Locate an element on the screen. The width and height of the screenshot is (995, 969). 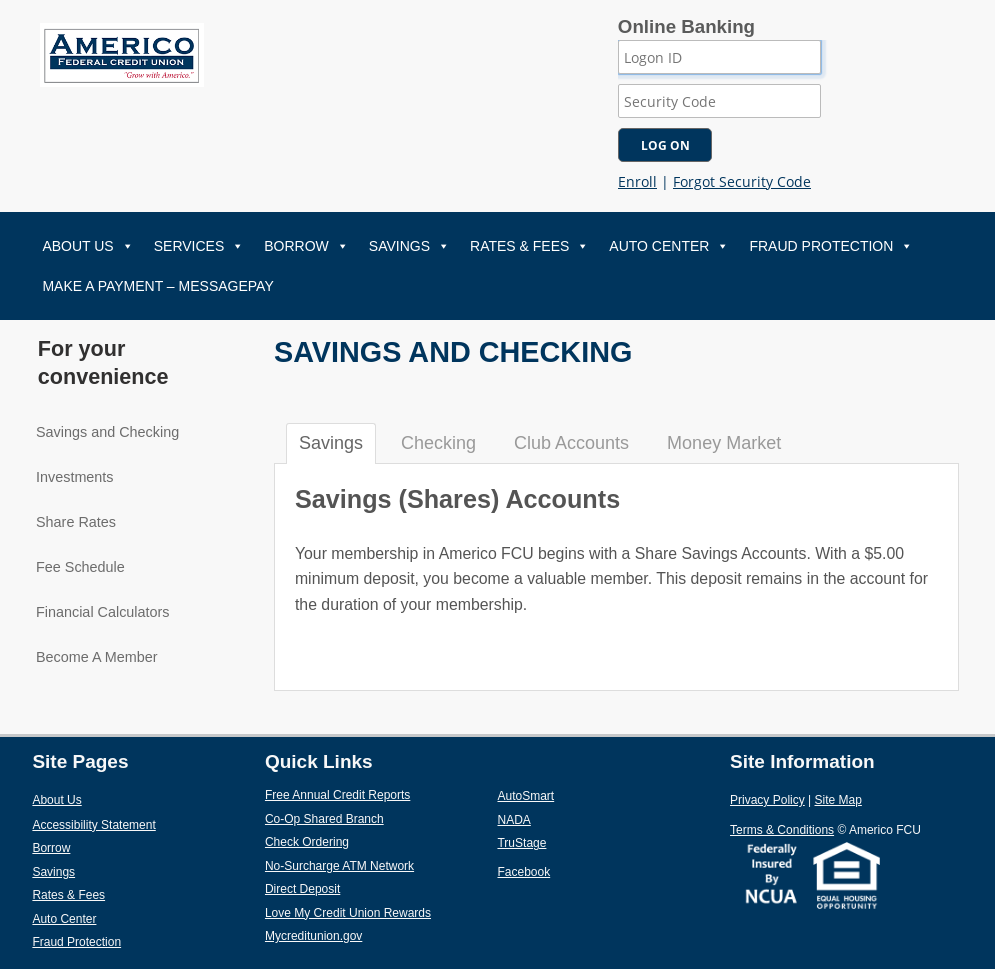
Club Accounts [tab] is located at coordinates (571, 443).